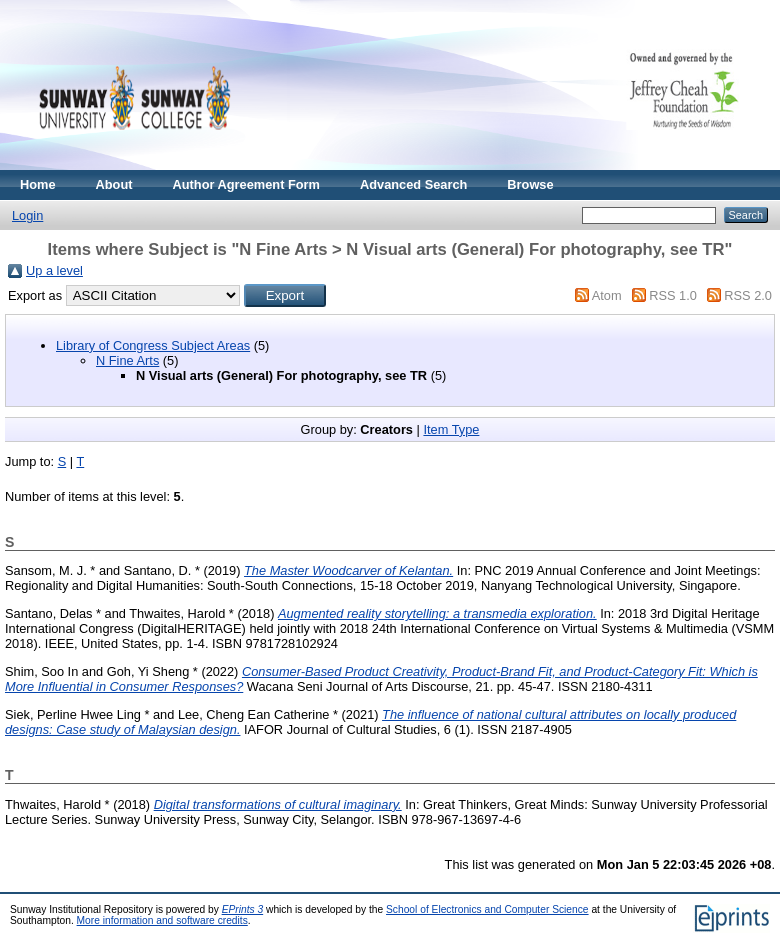 The height and width of the screenshot is (935, 780). What do you see at coordinates (114, 184) in the screenshot?
I see `About` at bounding box center [114, 184].